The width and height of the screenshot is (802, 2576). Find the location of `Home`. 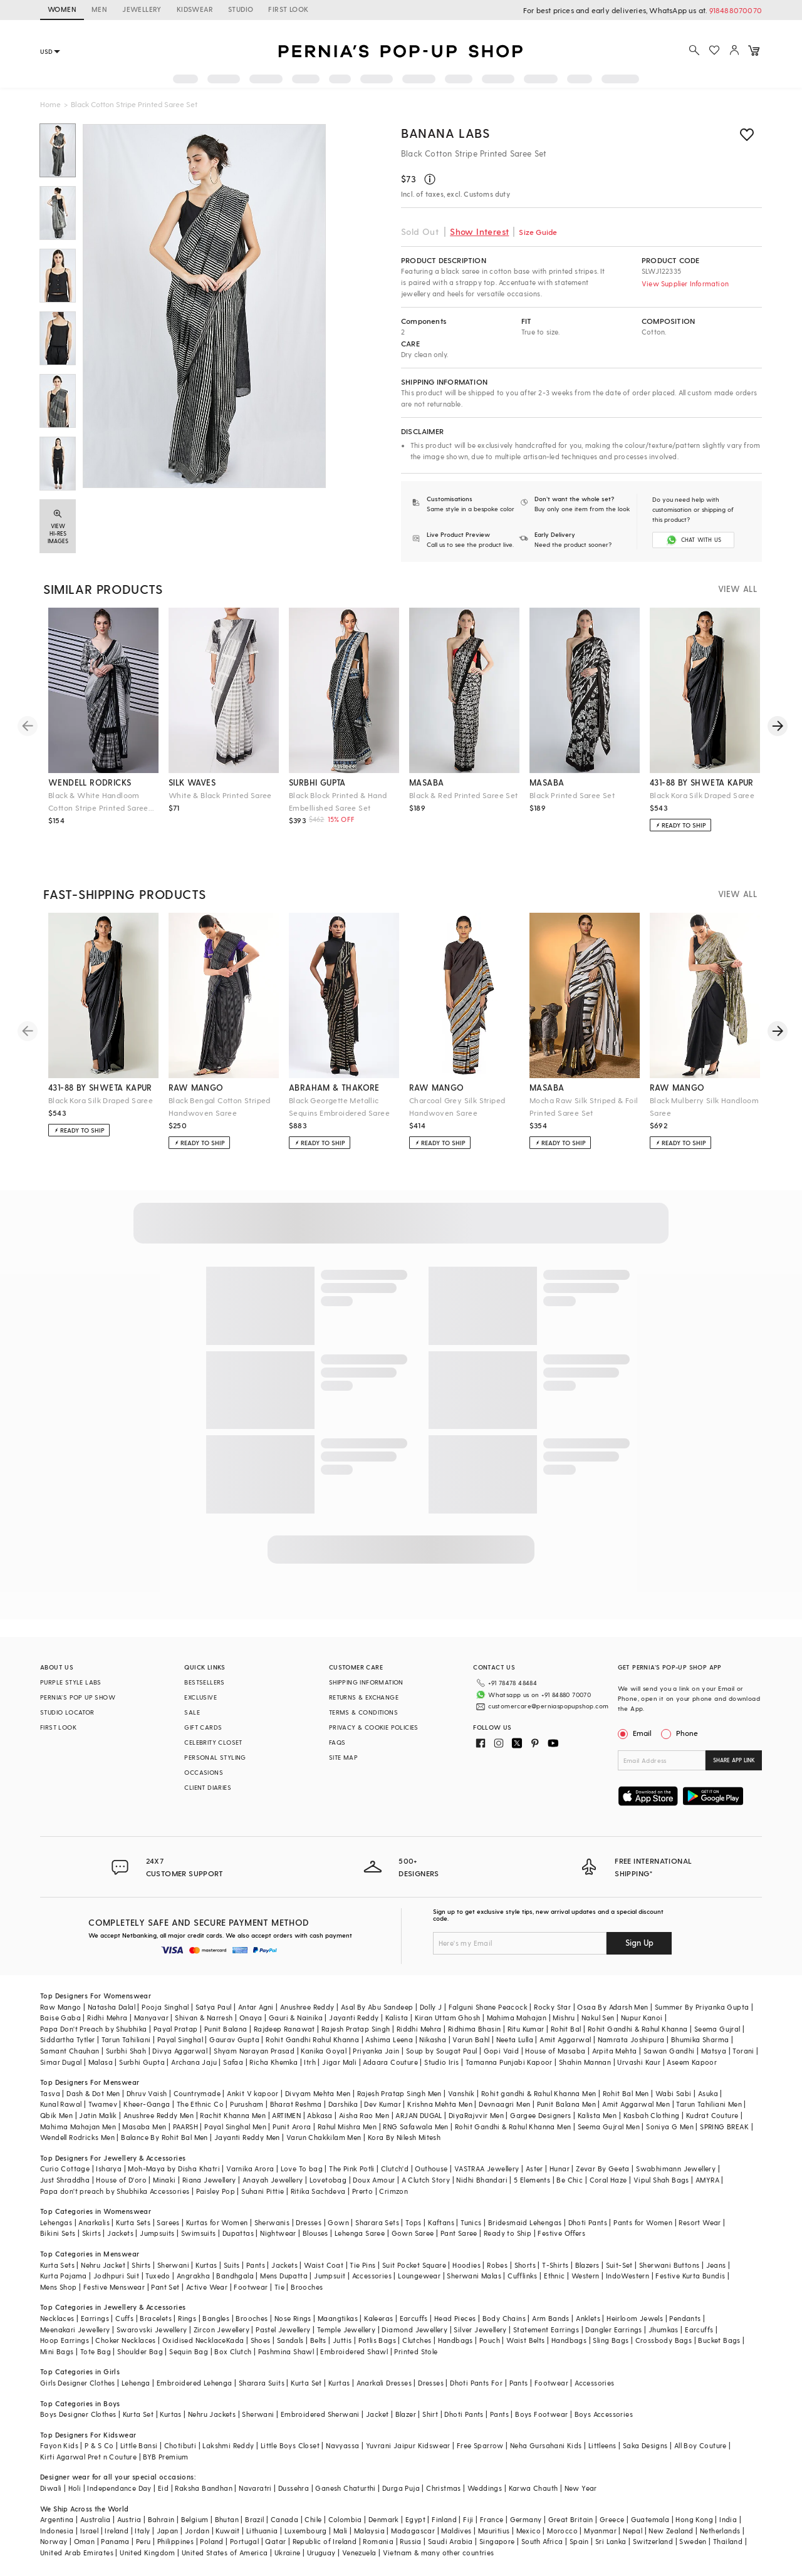

Home is located at coordinates (50, 104).